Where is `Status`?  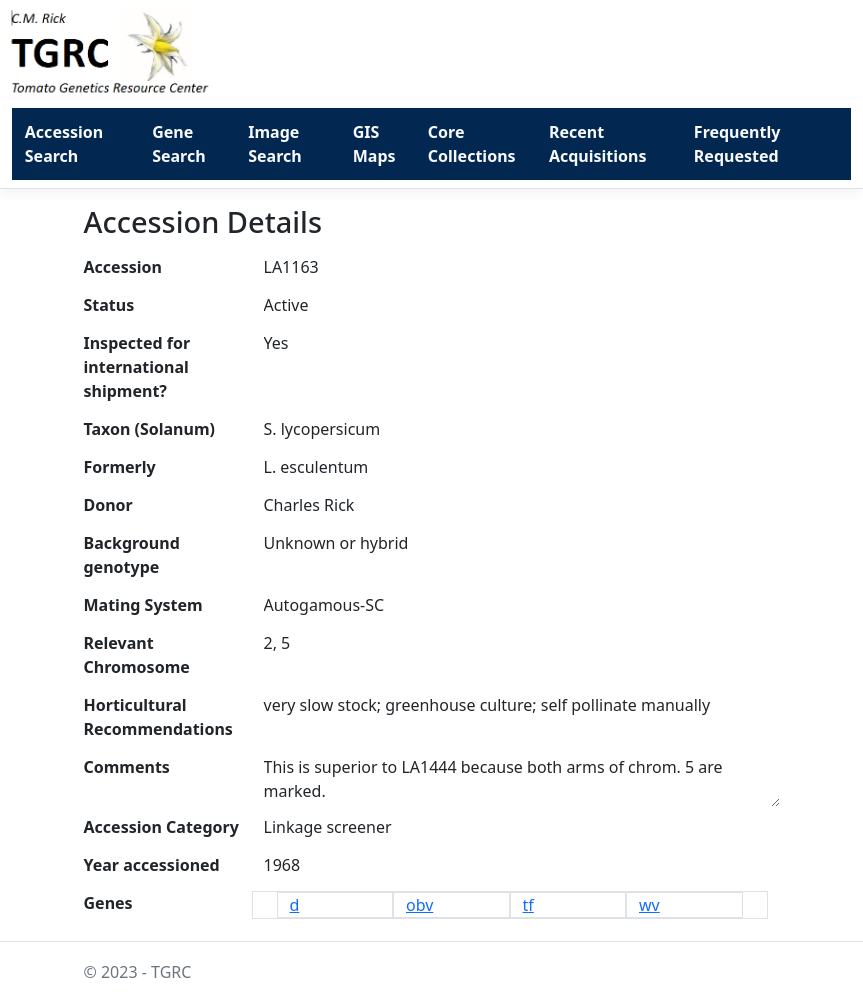
Status is located at coordinates (109, 305).